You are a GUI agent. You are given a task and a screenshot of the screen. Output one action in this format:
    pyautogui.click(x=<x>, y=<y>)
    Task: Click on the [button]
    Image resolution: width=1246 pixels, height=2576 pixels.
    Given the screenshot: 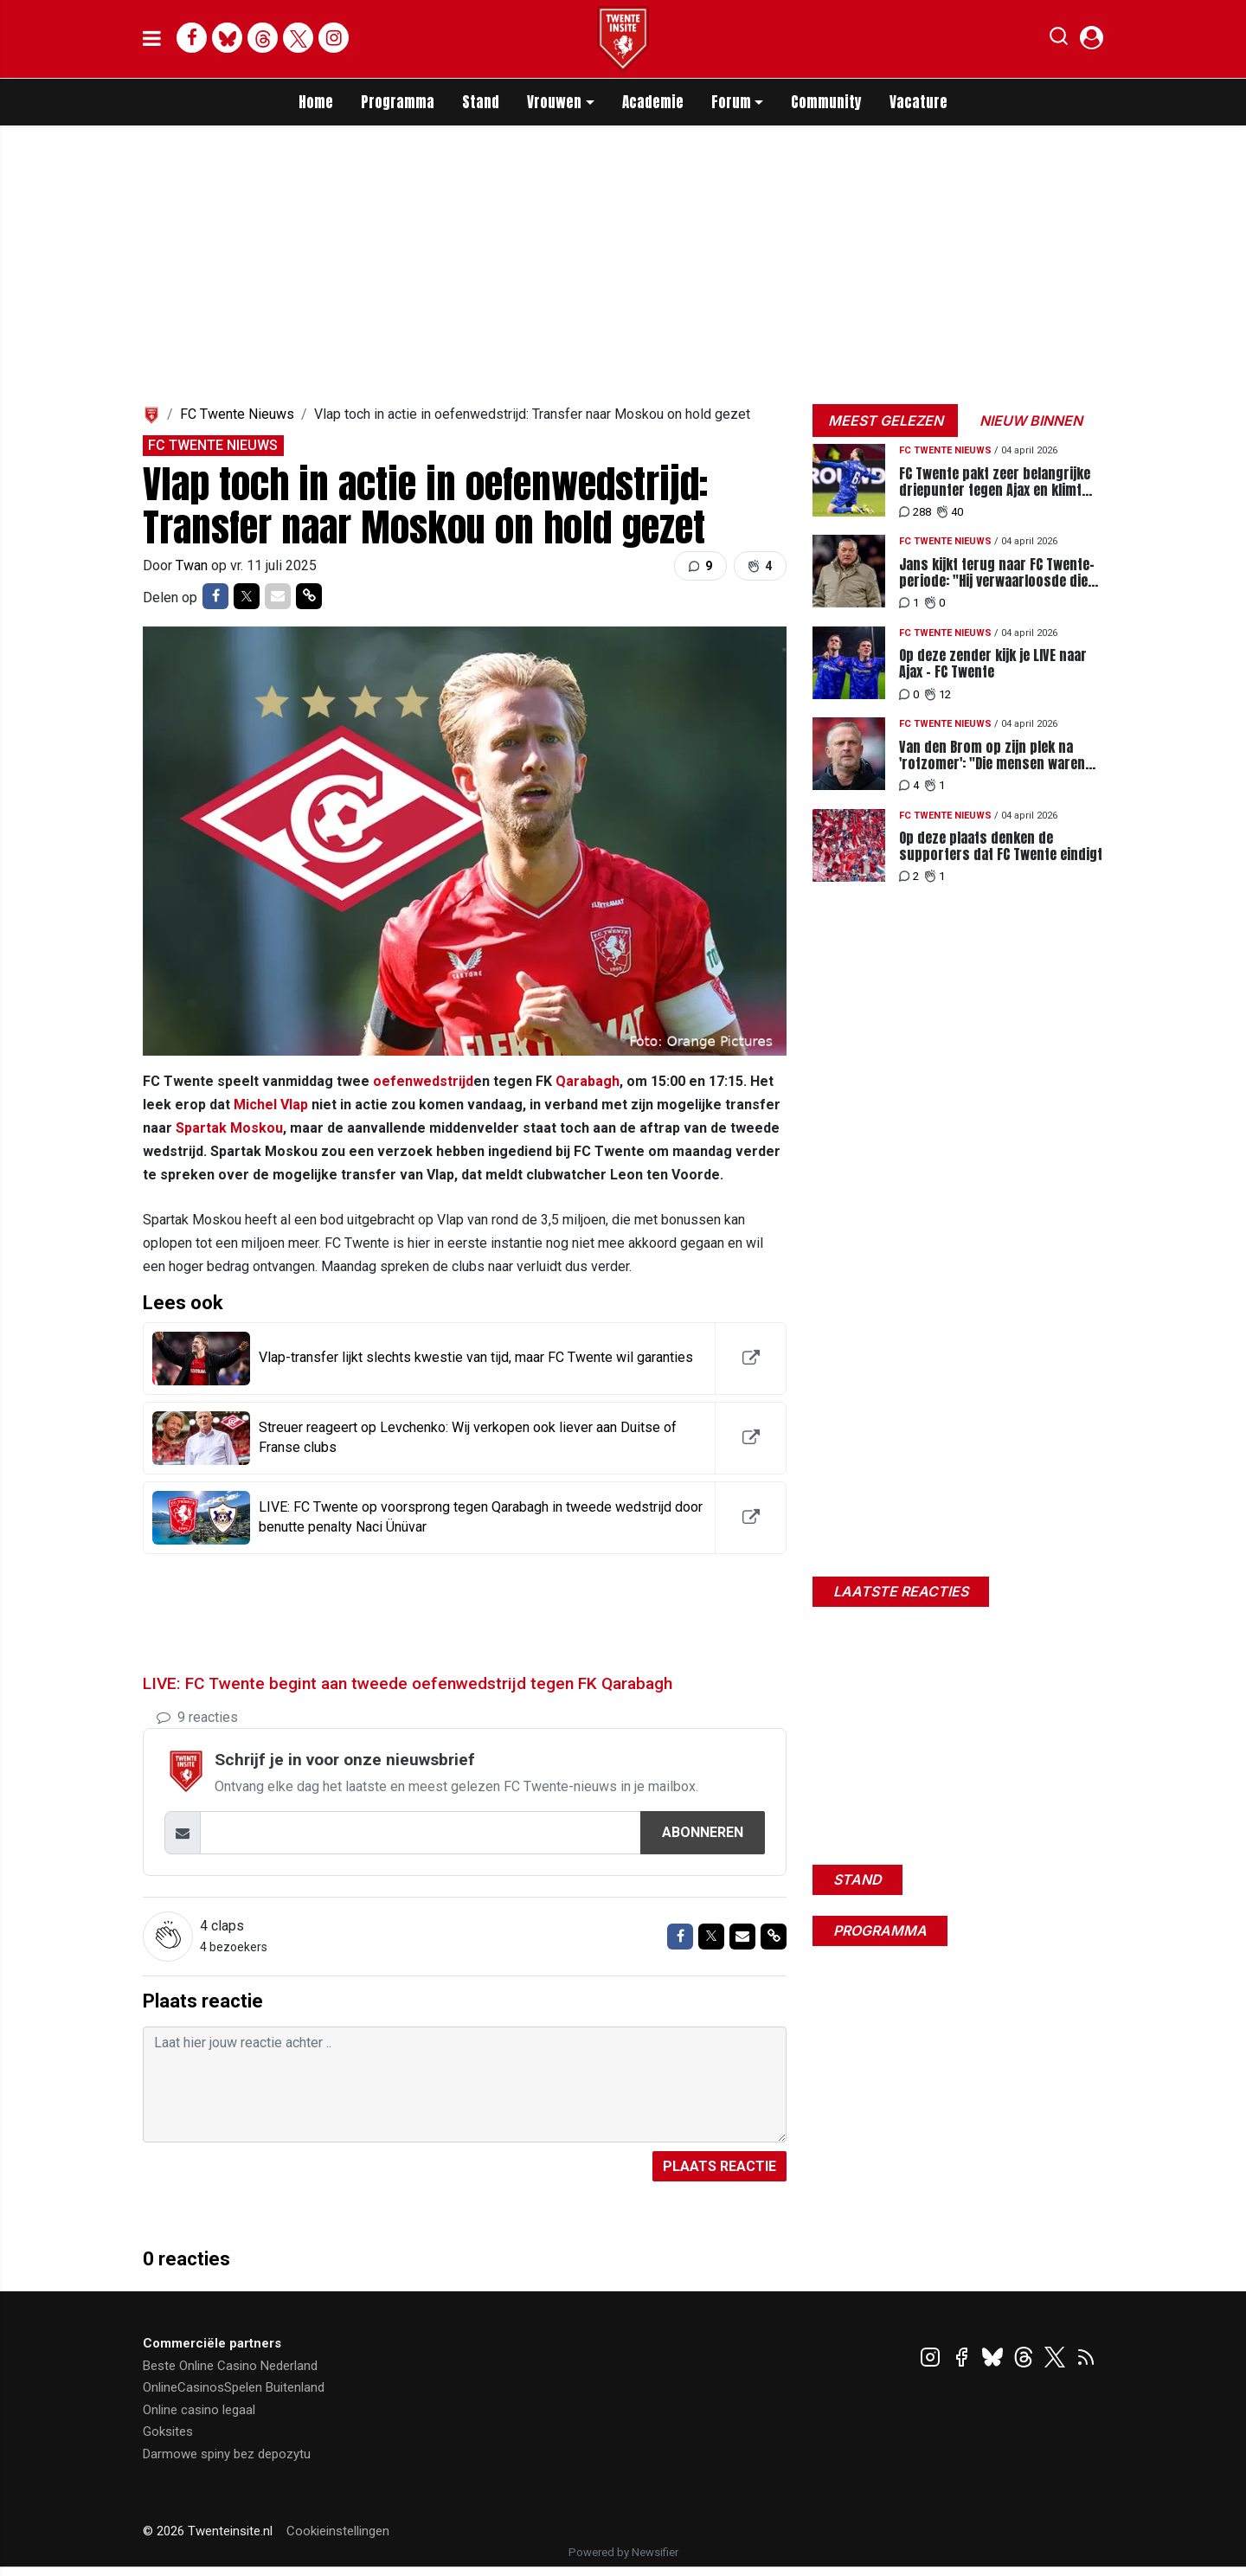 What is the action you would take?
    pyautogui.click(x=1058, y=40)
    